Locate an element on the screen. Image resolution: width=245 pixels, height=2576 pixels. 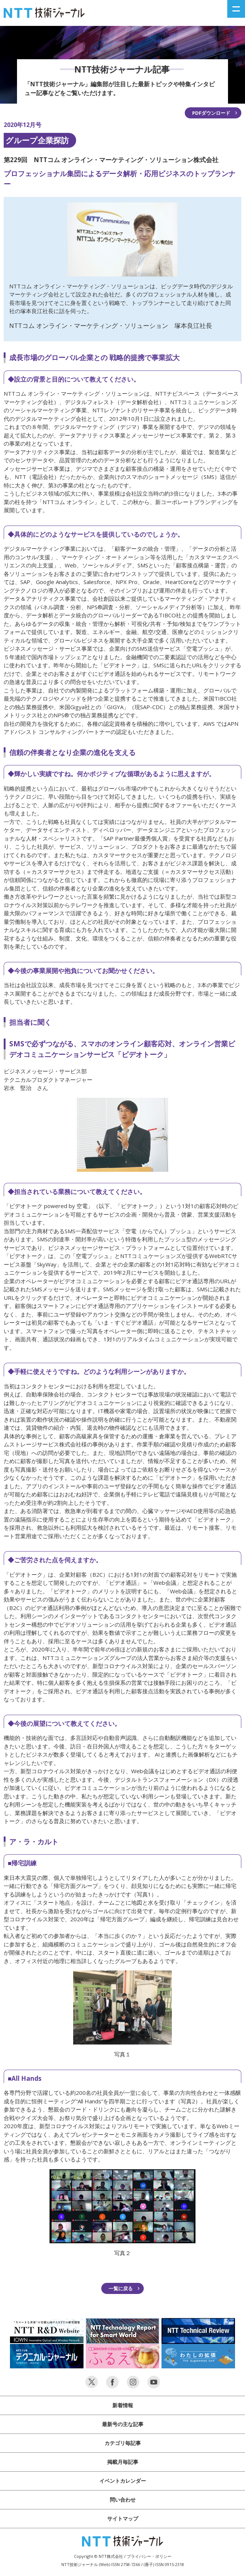
サイトマップ is located at coordinates (122, 2518).